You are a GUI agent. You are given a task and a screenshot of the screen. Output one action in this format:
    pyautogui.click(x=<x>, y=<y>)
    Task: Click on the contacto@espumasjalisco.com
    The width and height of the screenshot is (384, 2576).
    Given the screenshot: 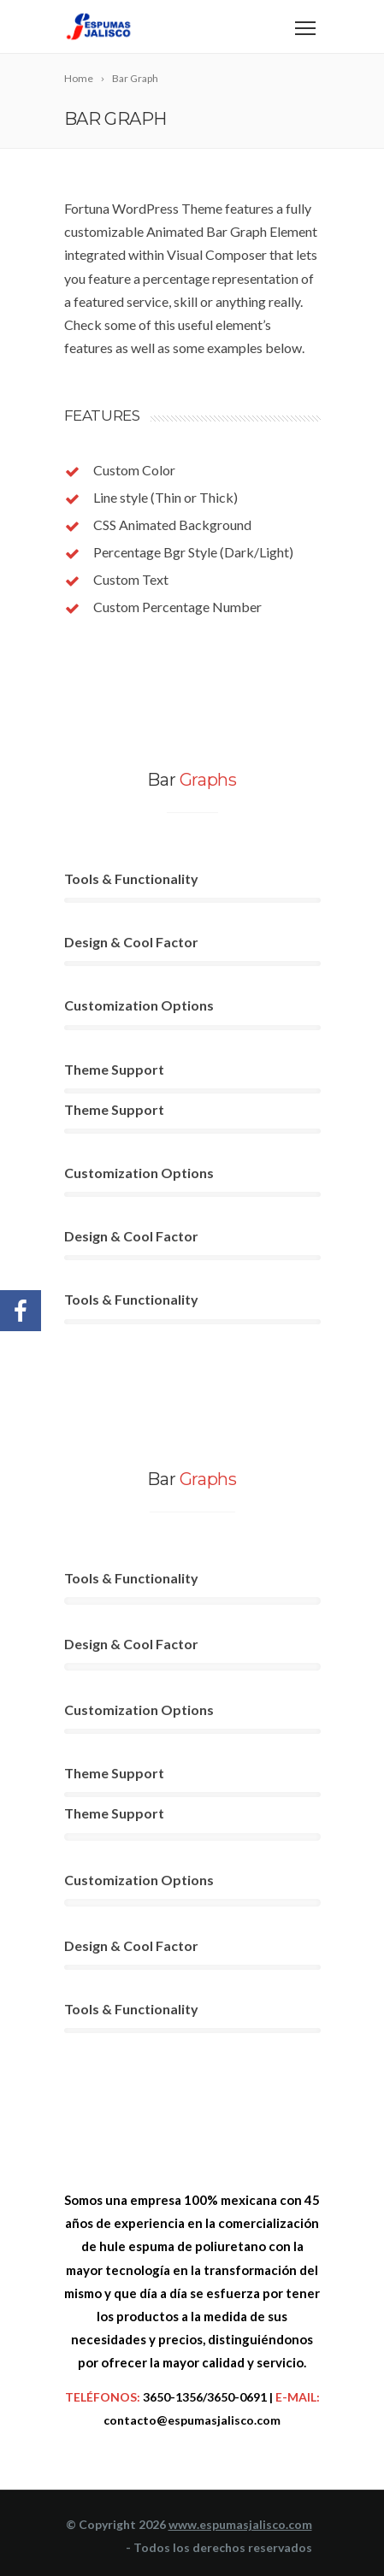 What is the action you would take?
    pyautogui.click(x=192, y=2420)
    